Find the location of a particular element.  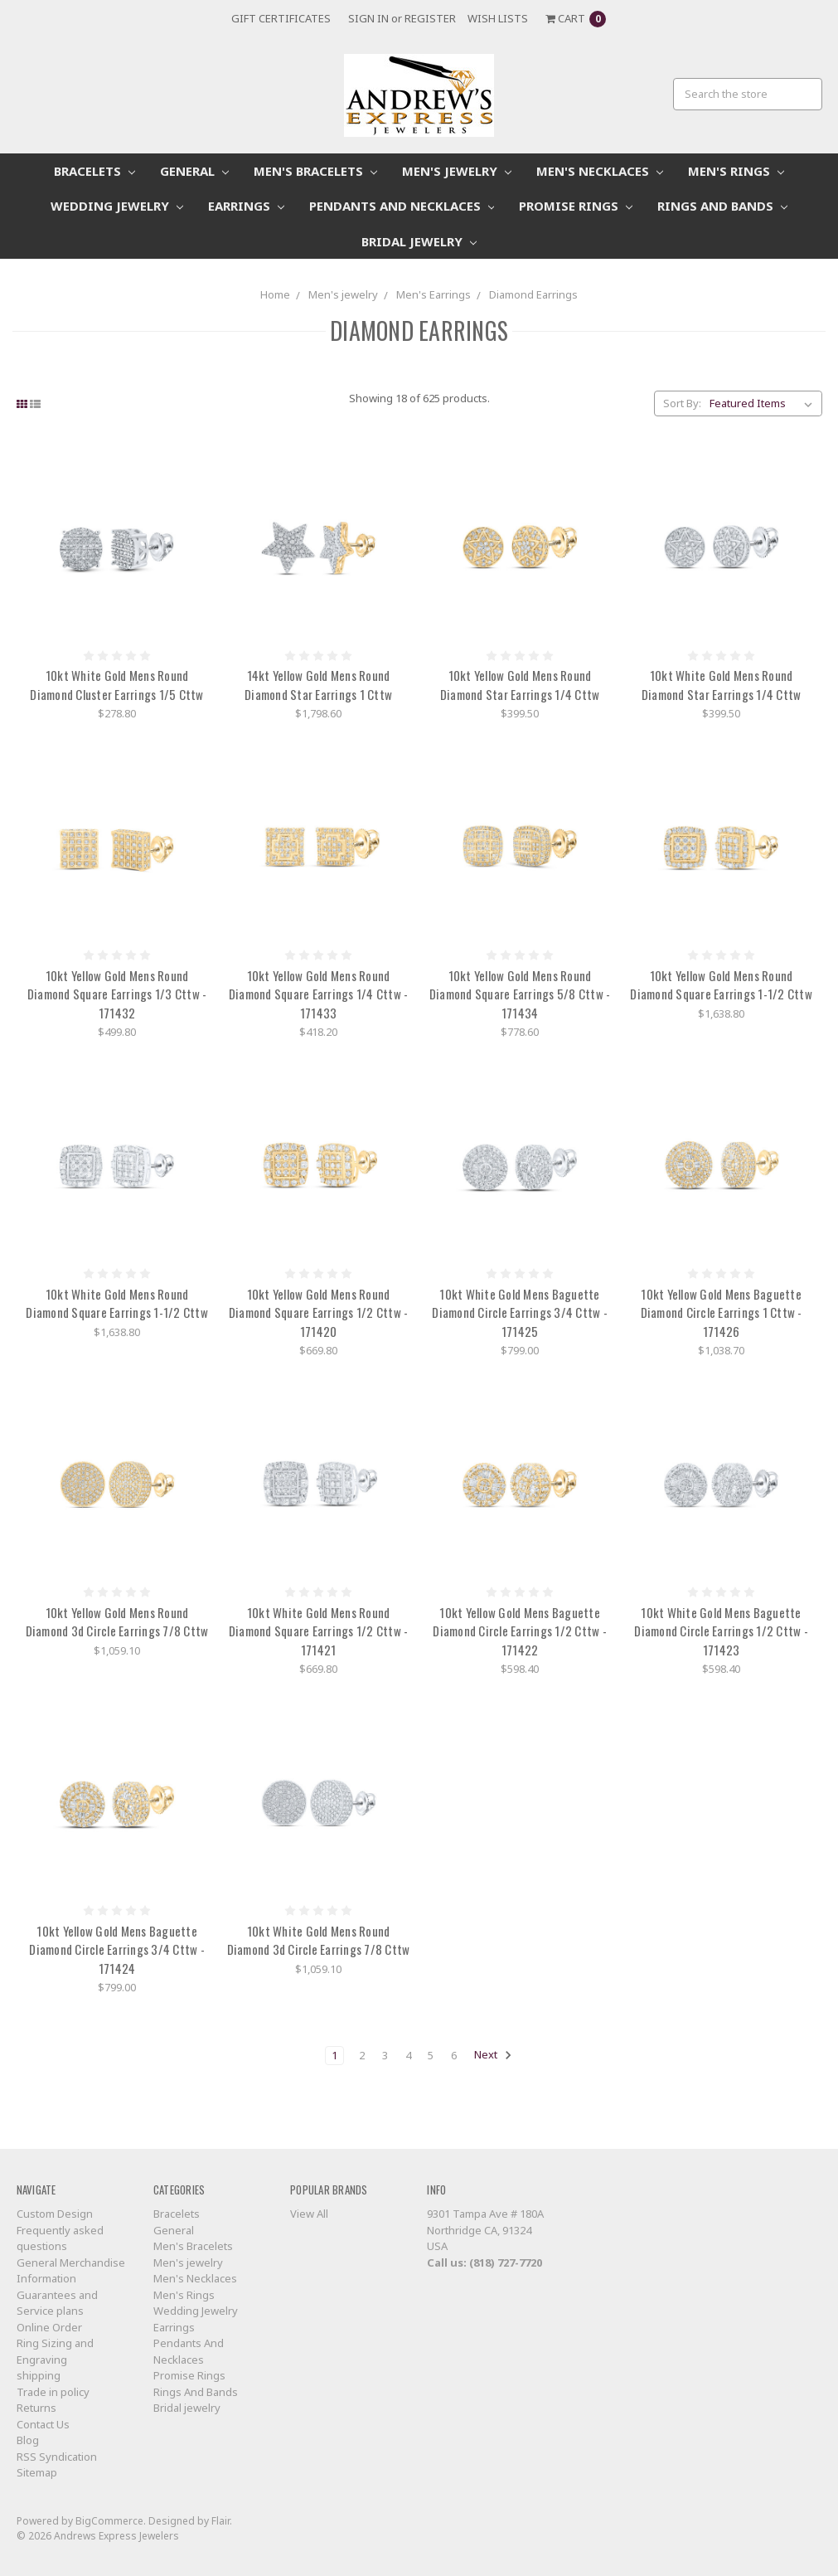

10kt White Gold Mens Round Diamond Cluster Earrings 1/5 Cttw is located at coordinates (116, 684).